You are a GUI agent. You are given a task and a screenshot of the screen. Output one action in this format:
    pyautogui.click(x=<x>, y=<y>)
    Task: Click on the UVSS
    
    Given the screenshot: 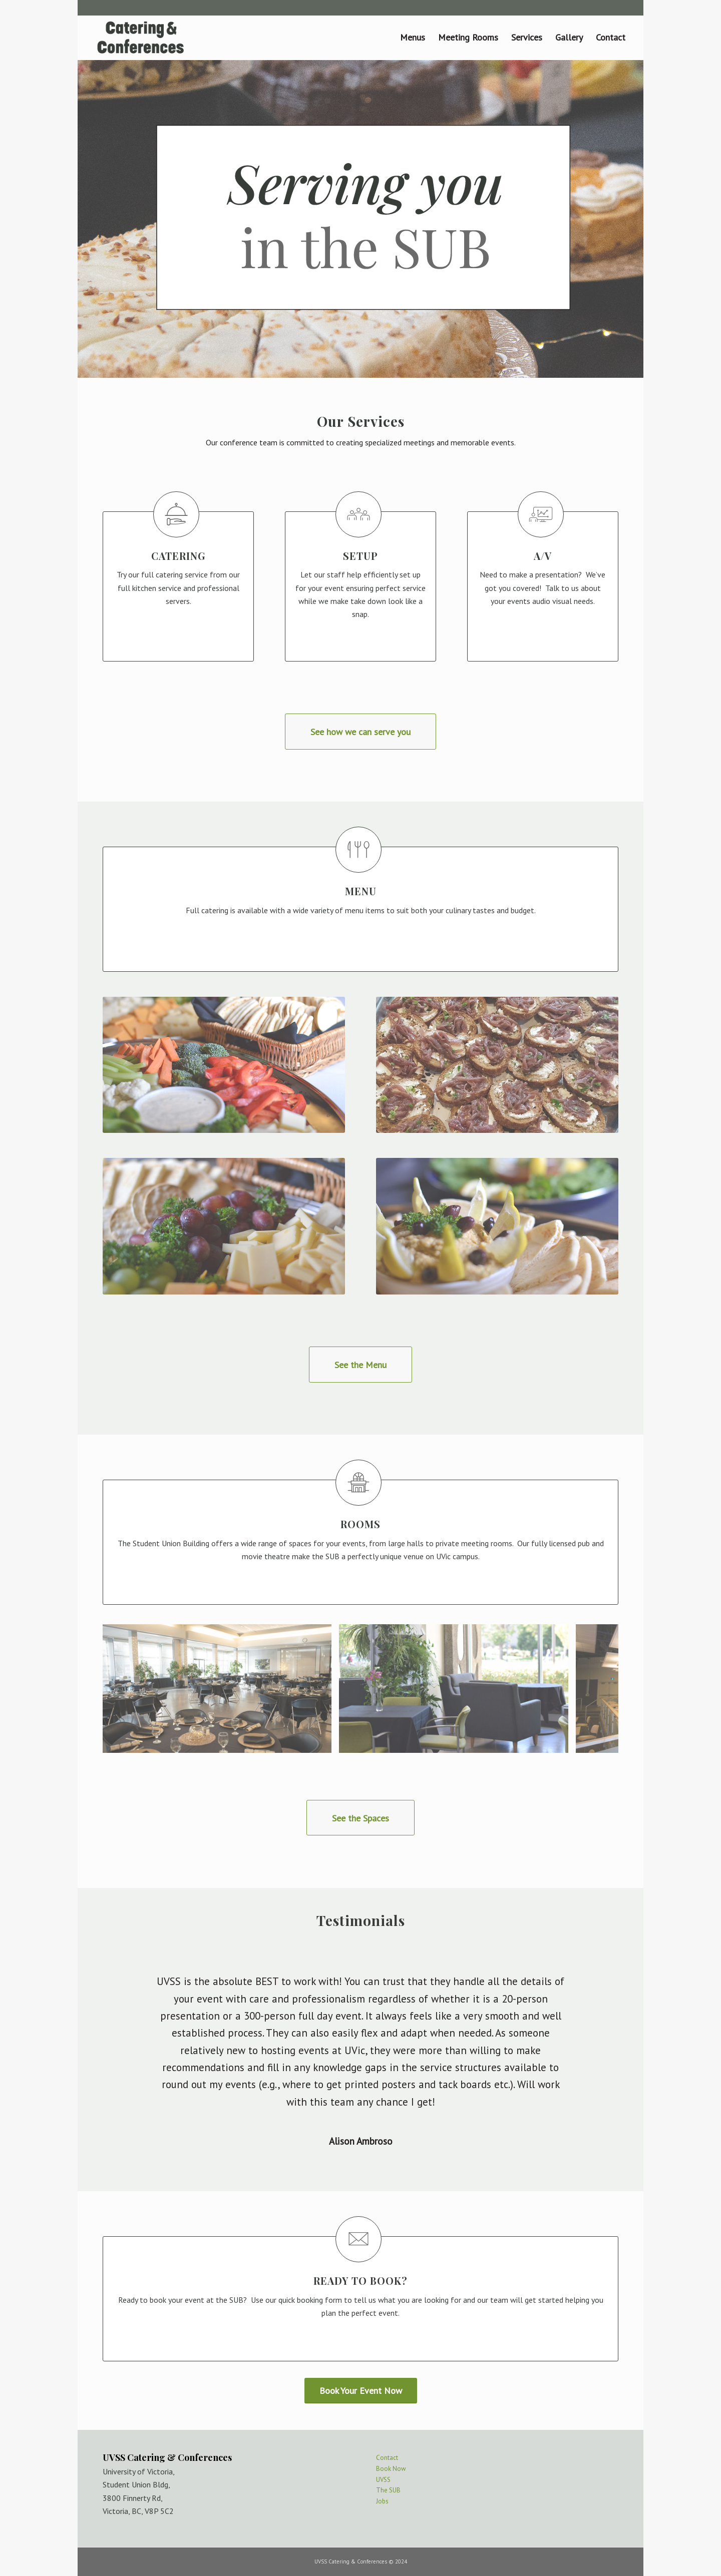 What is the action you would take?
    pyautogui.click(x=383, y=2479)
    